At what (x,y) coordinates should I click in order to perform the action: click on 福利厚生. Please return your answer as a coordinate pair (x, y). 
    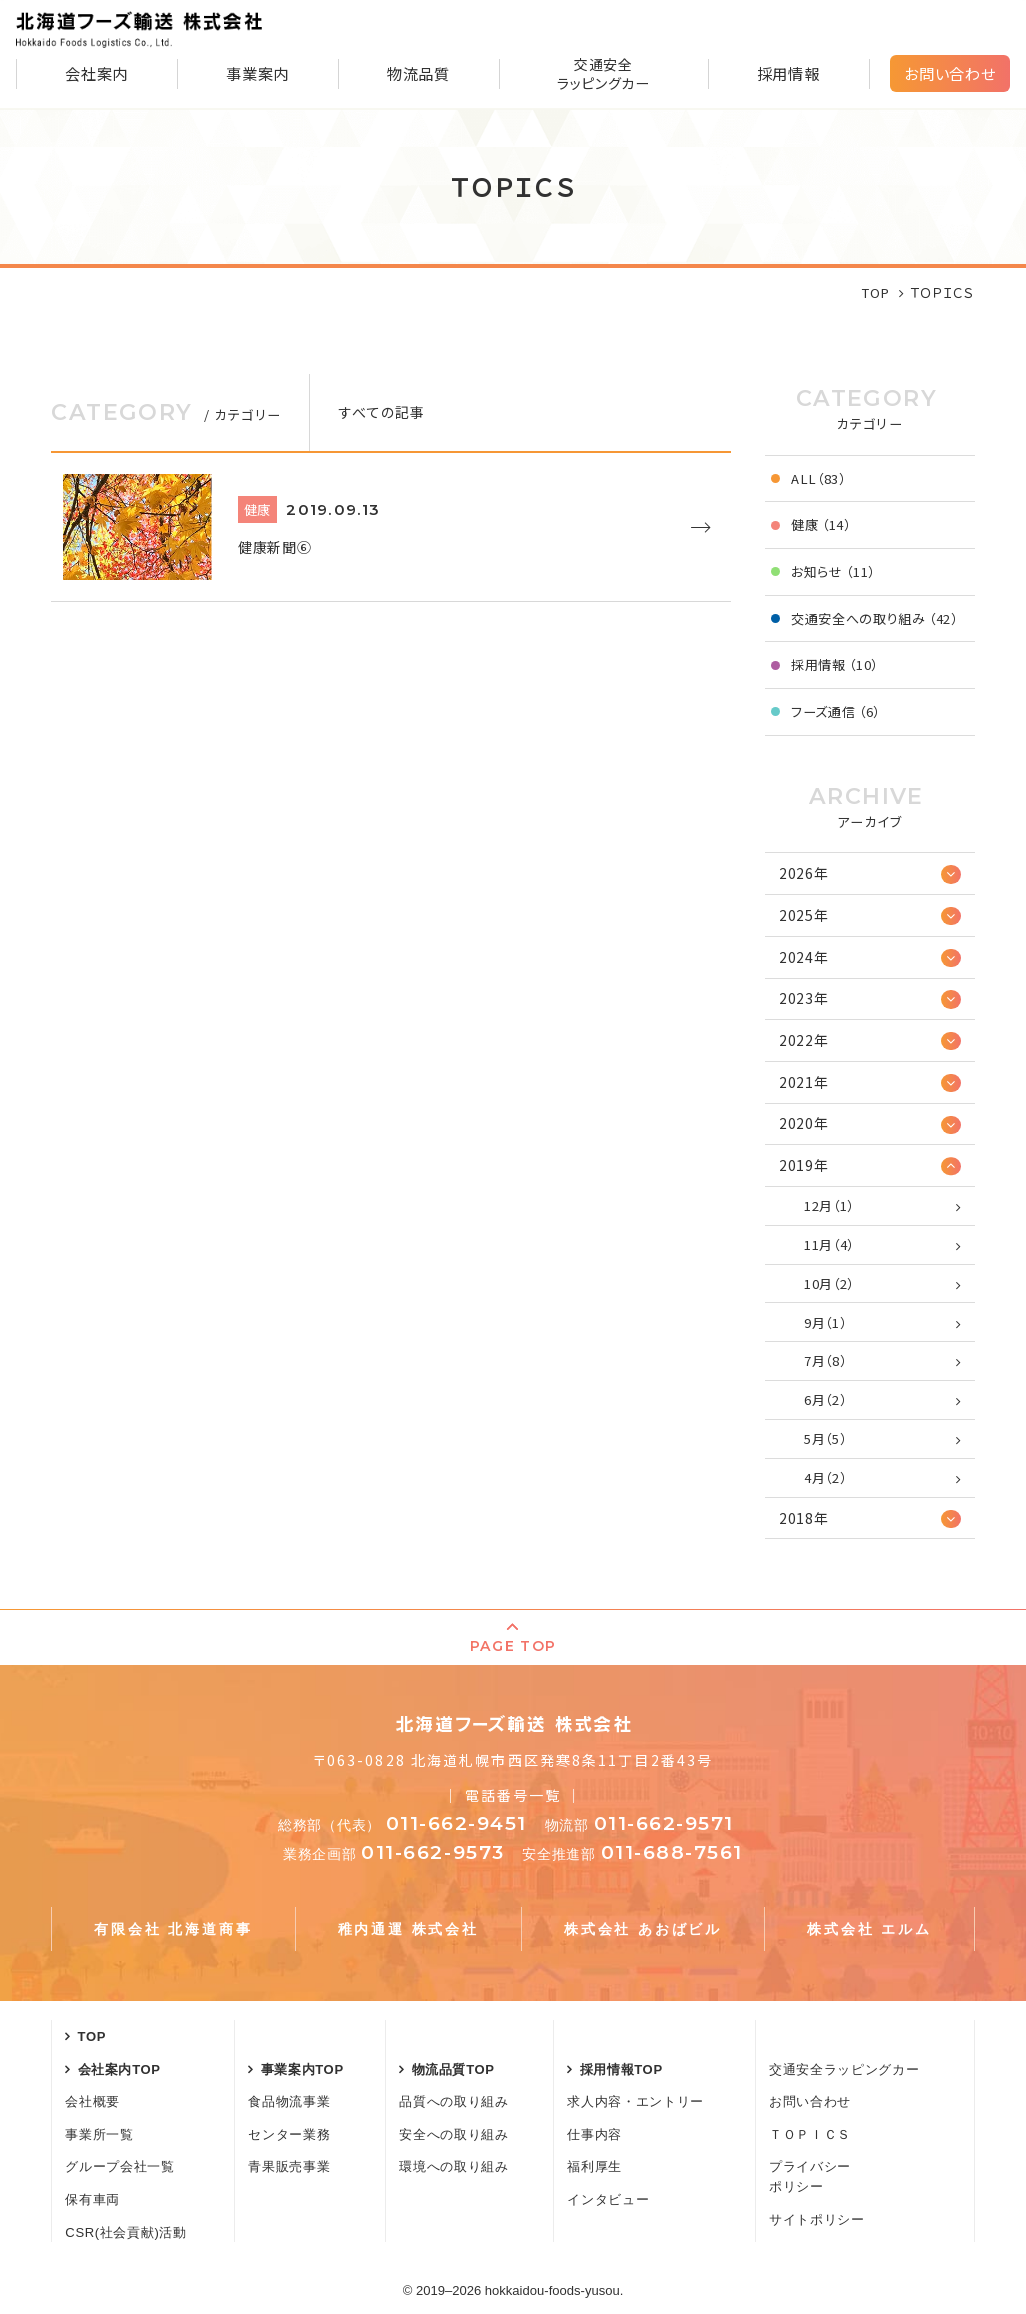
    Looking at the image, I should click on (594, 2166).